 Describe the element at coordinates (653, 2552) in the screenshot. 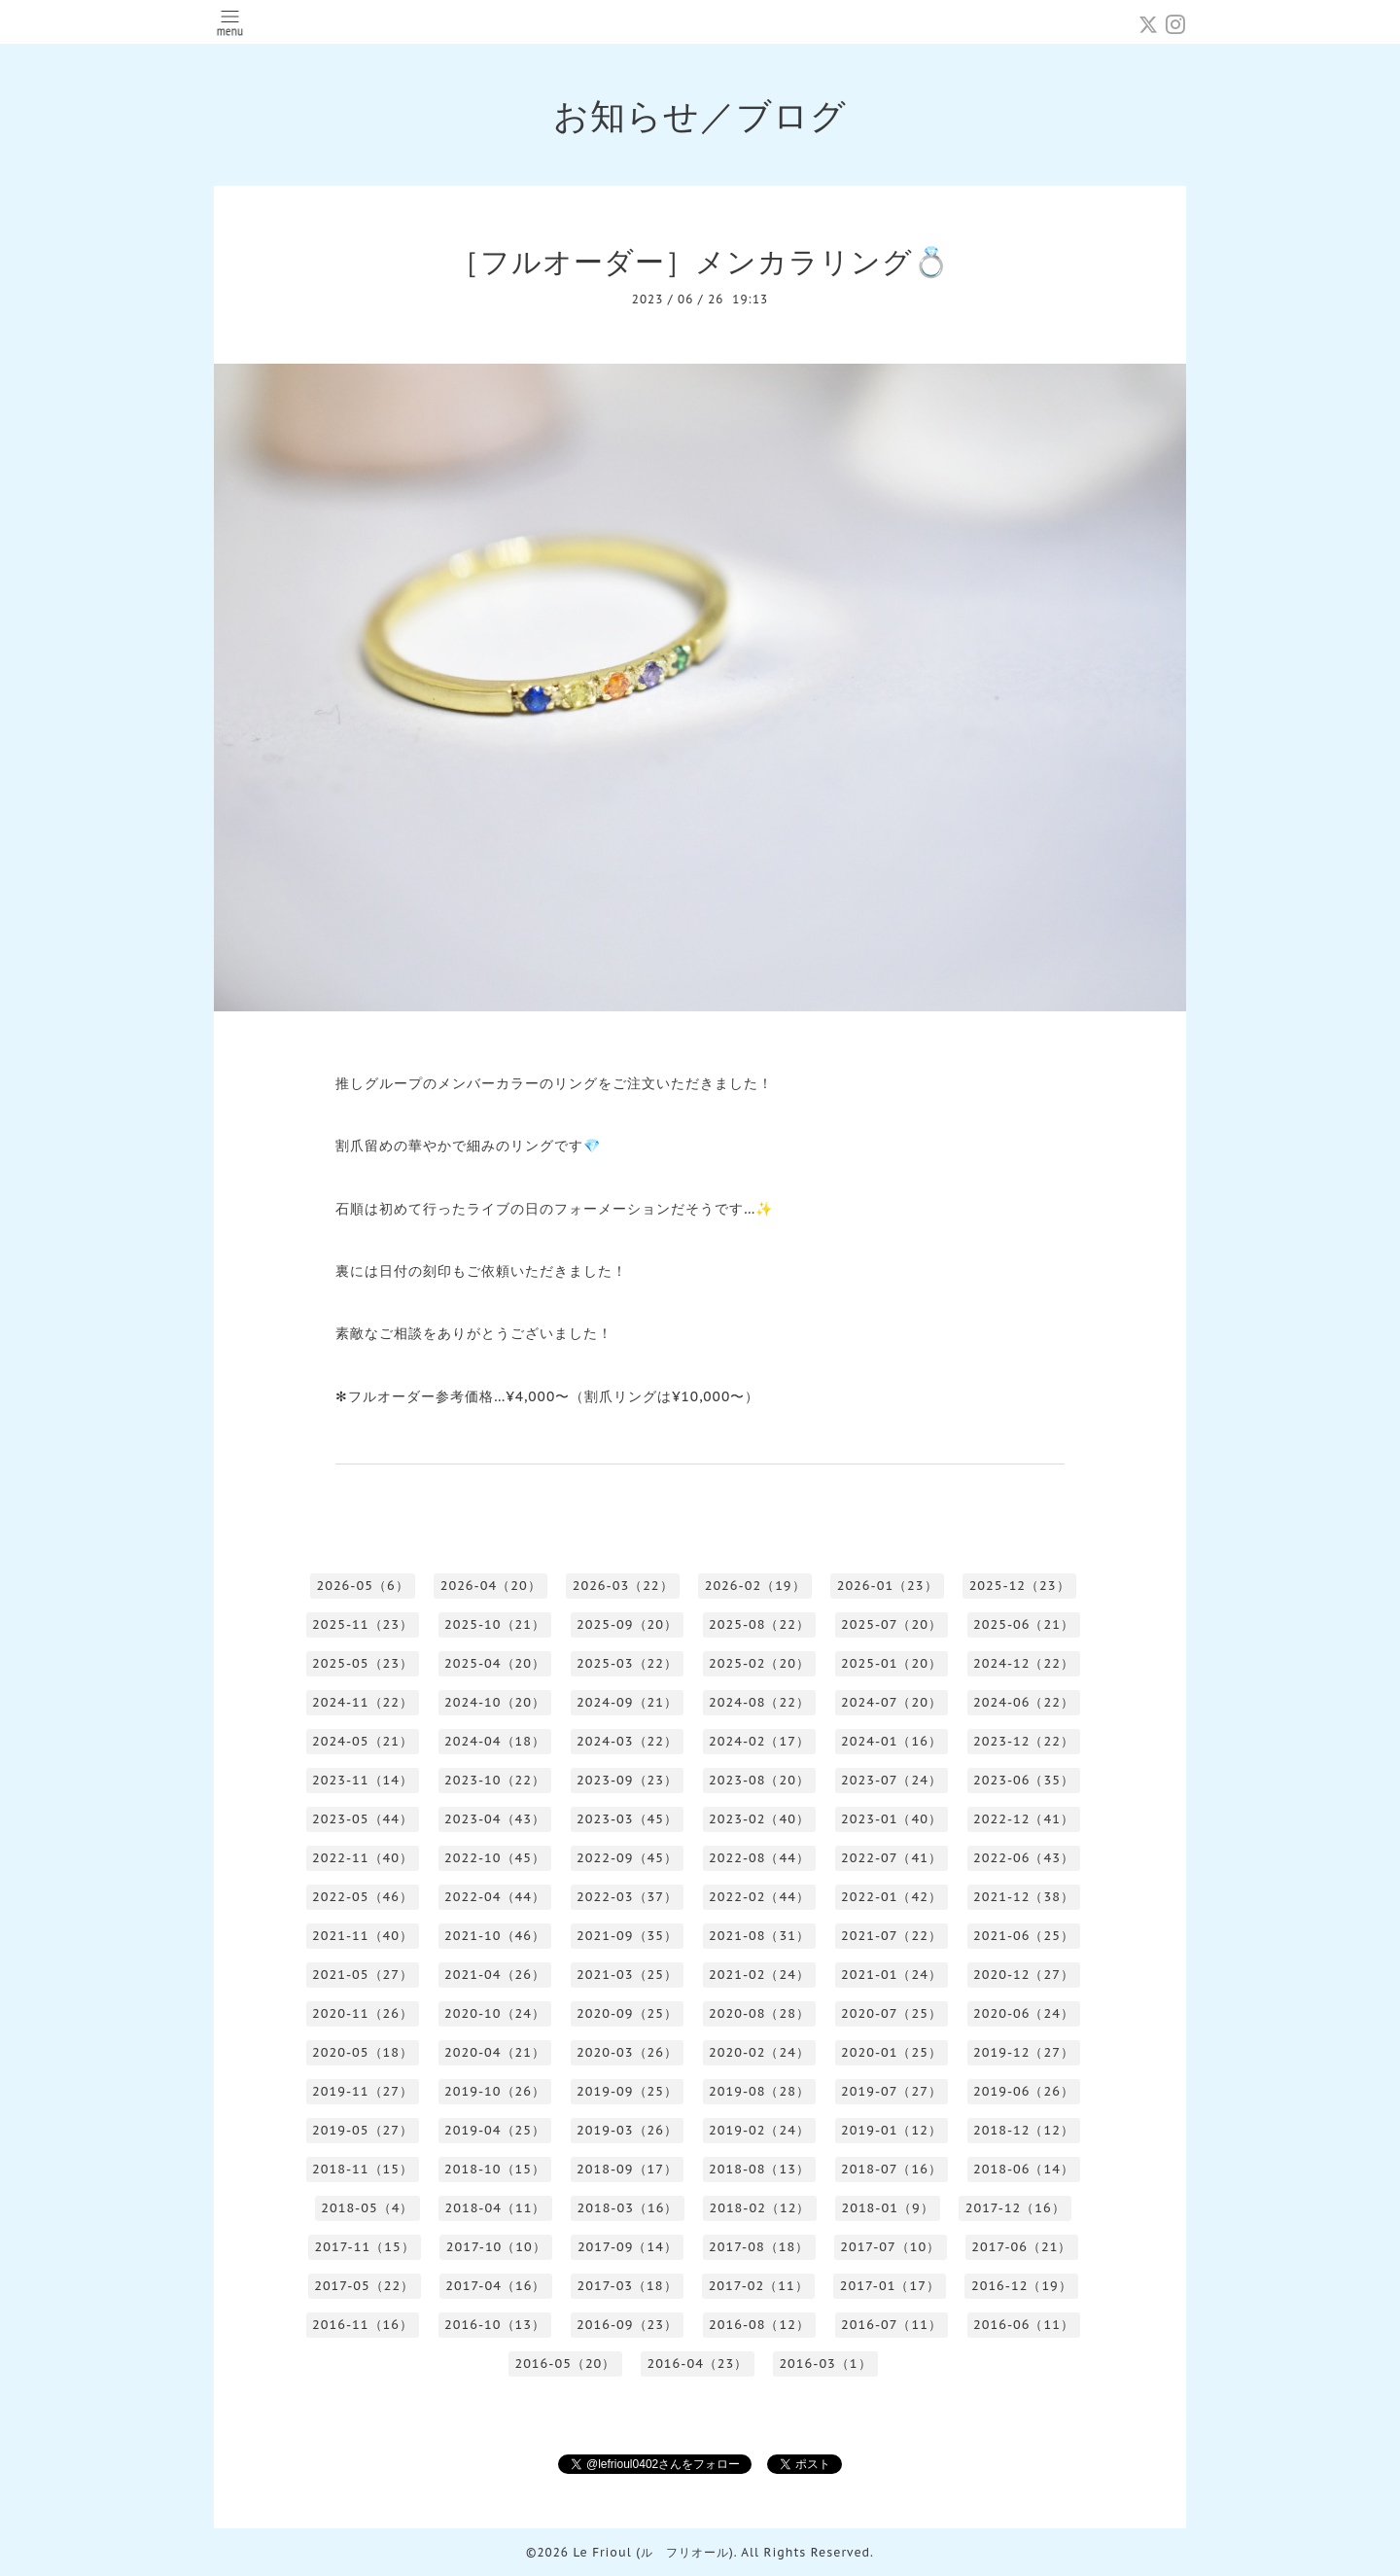

I see `Le Frioul (ル フリオール)` at that location.